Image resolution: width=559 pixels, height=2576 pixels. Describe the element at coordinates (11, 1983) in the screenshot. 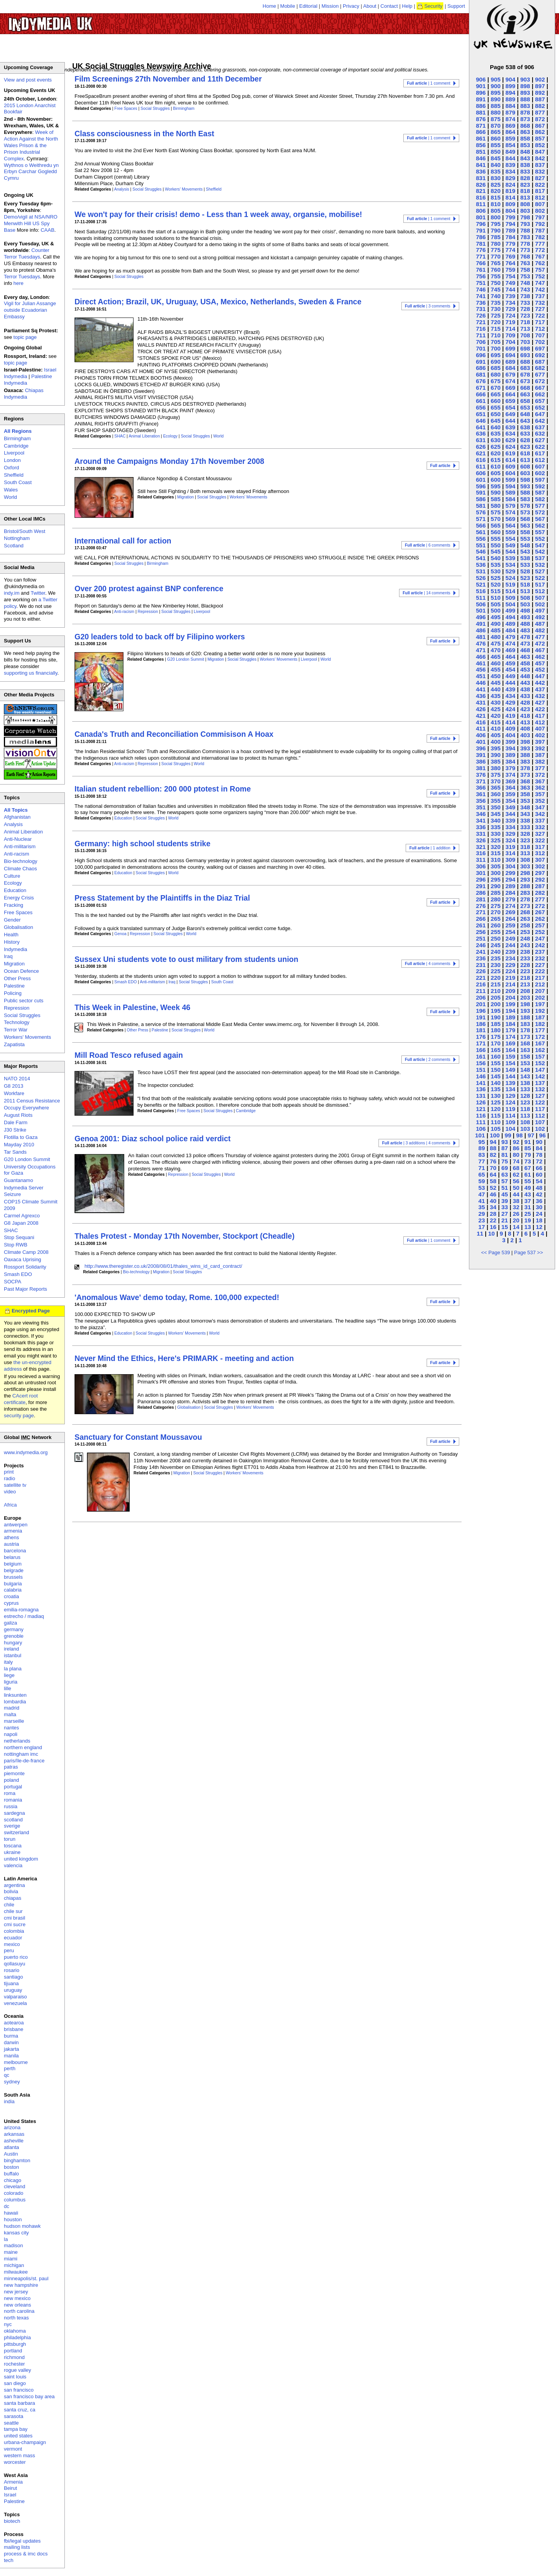

I see `tijuana` at that location.